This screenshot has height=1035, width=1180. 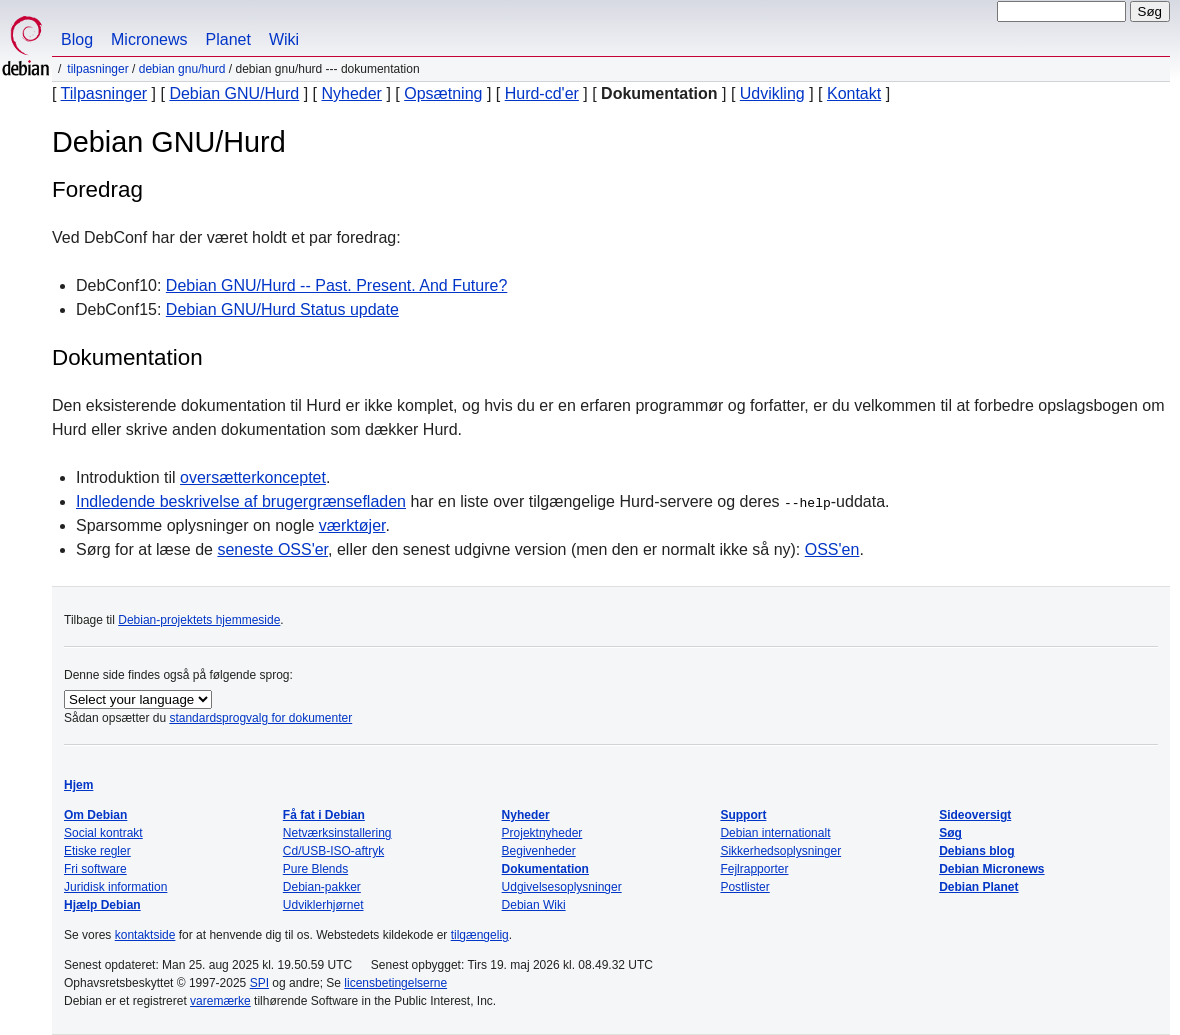 I want to click on Kontakt, so click(x=854, y=93).